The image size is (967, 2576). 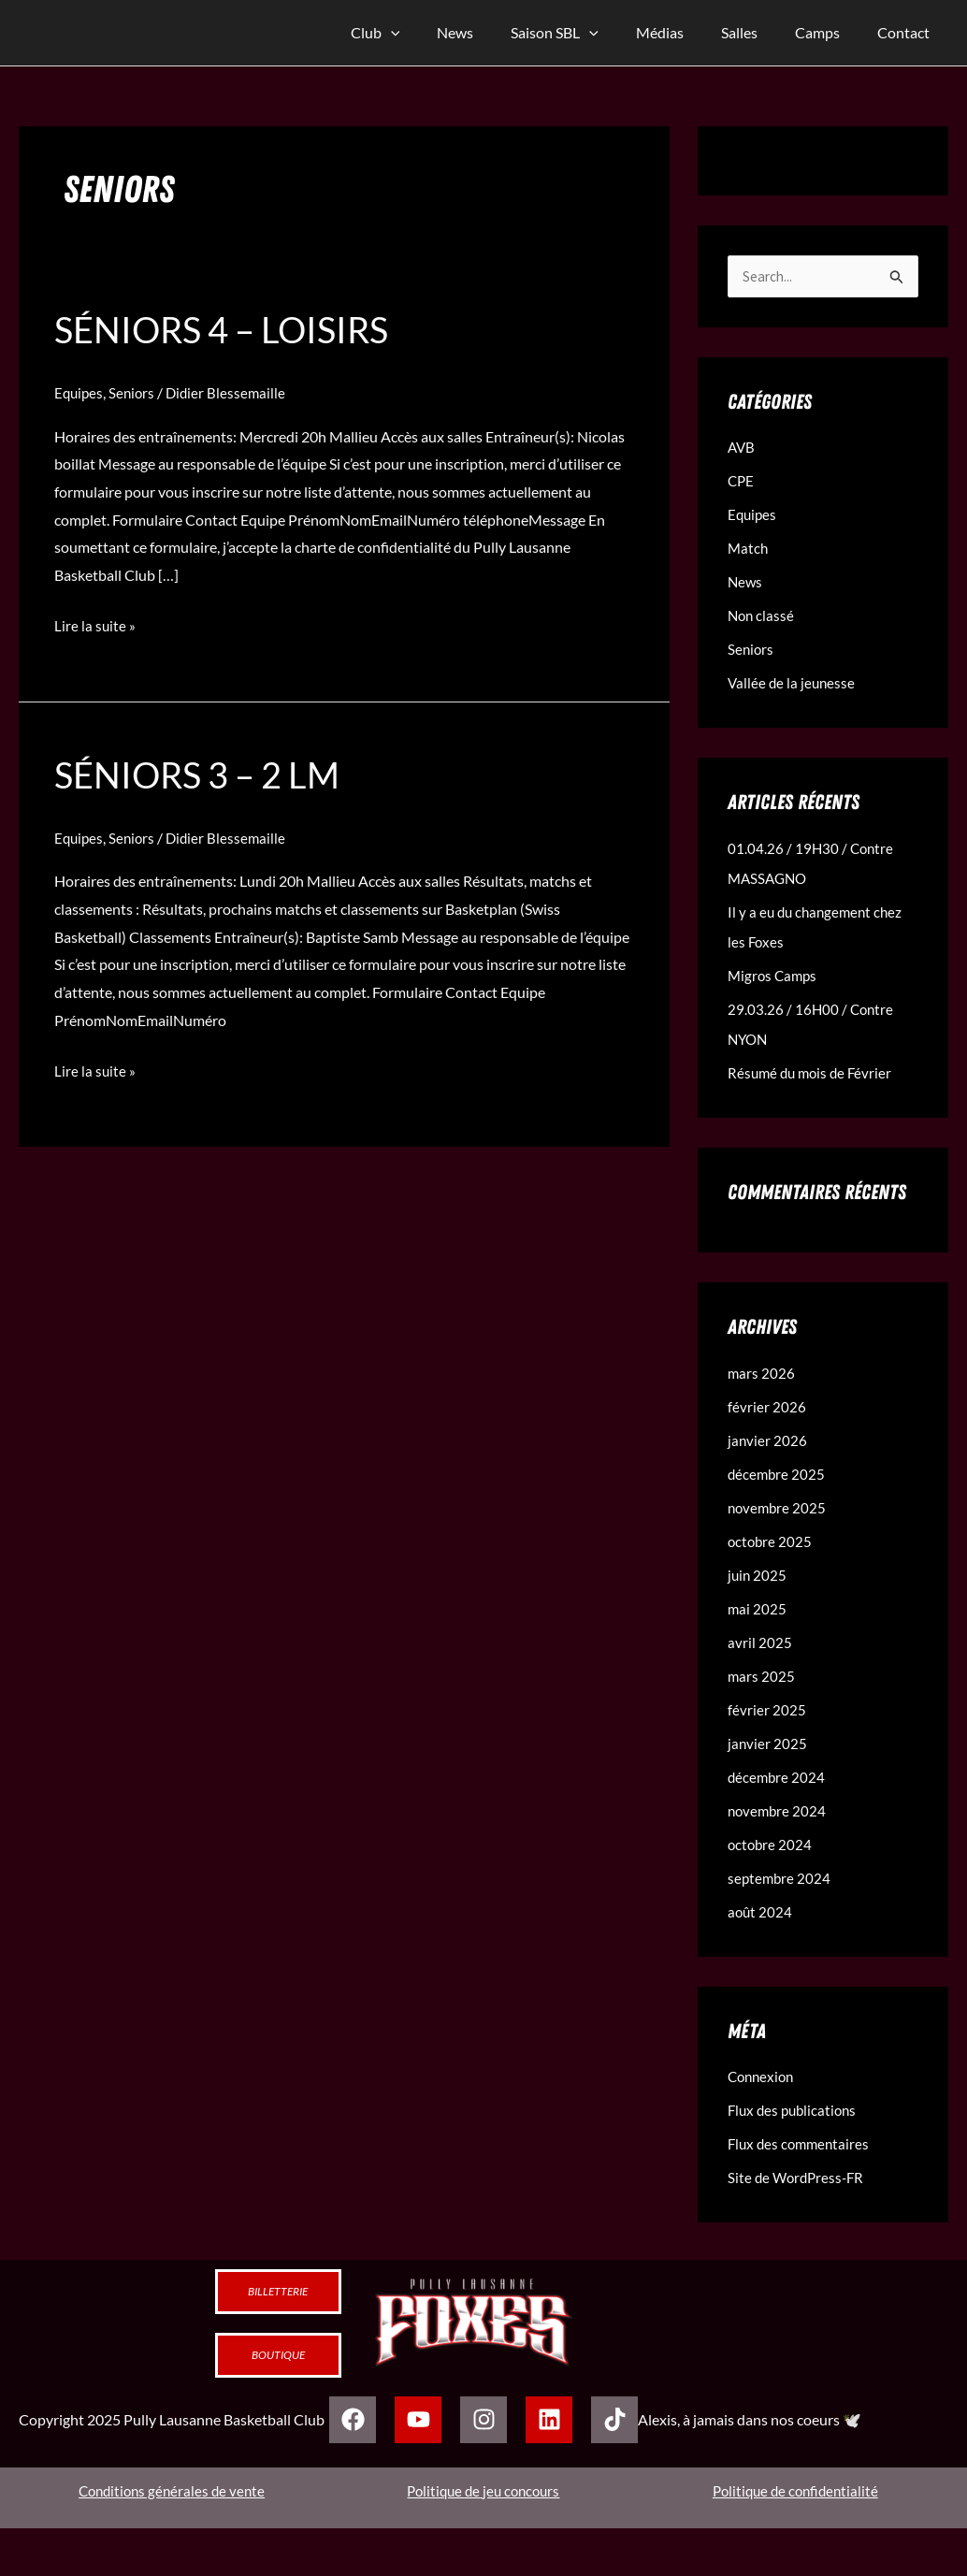 I want to click on CPE, so click(x=742, y=481).